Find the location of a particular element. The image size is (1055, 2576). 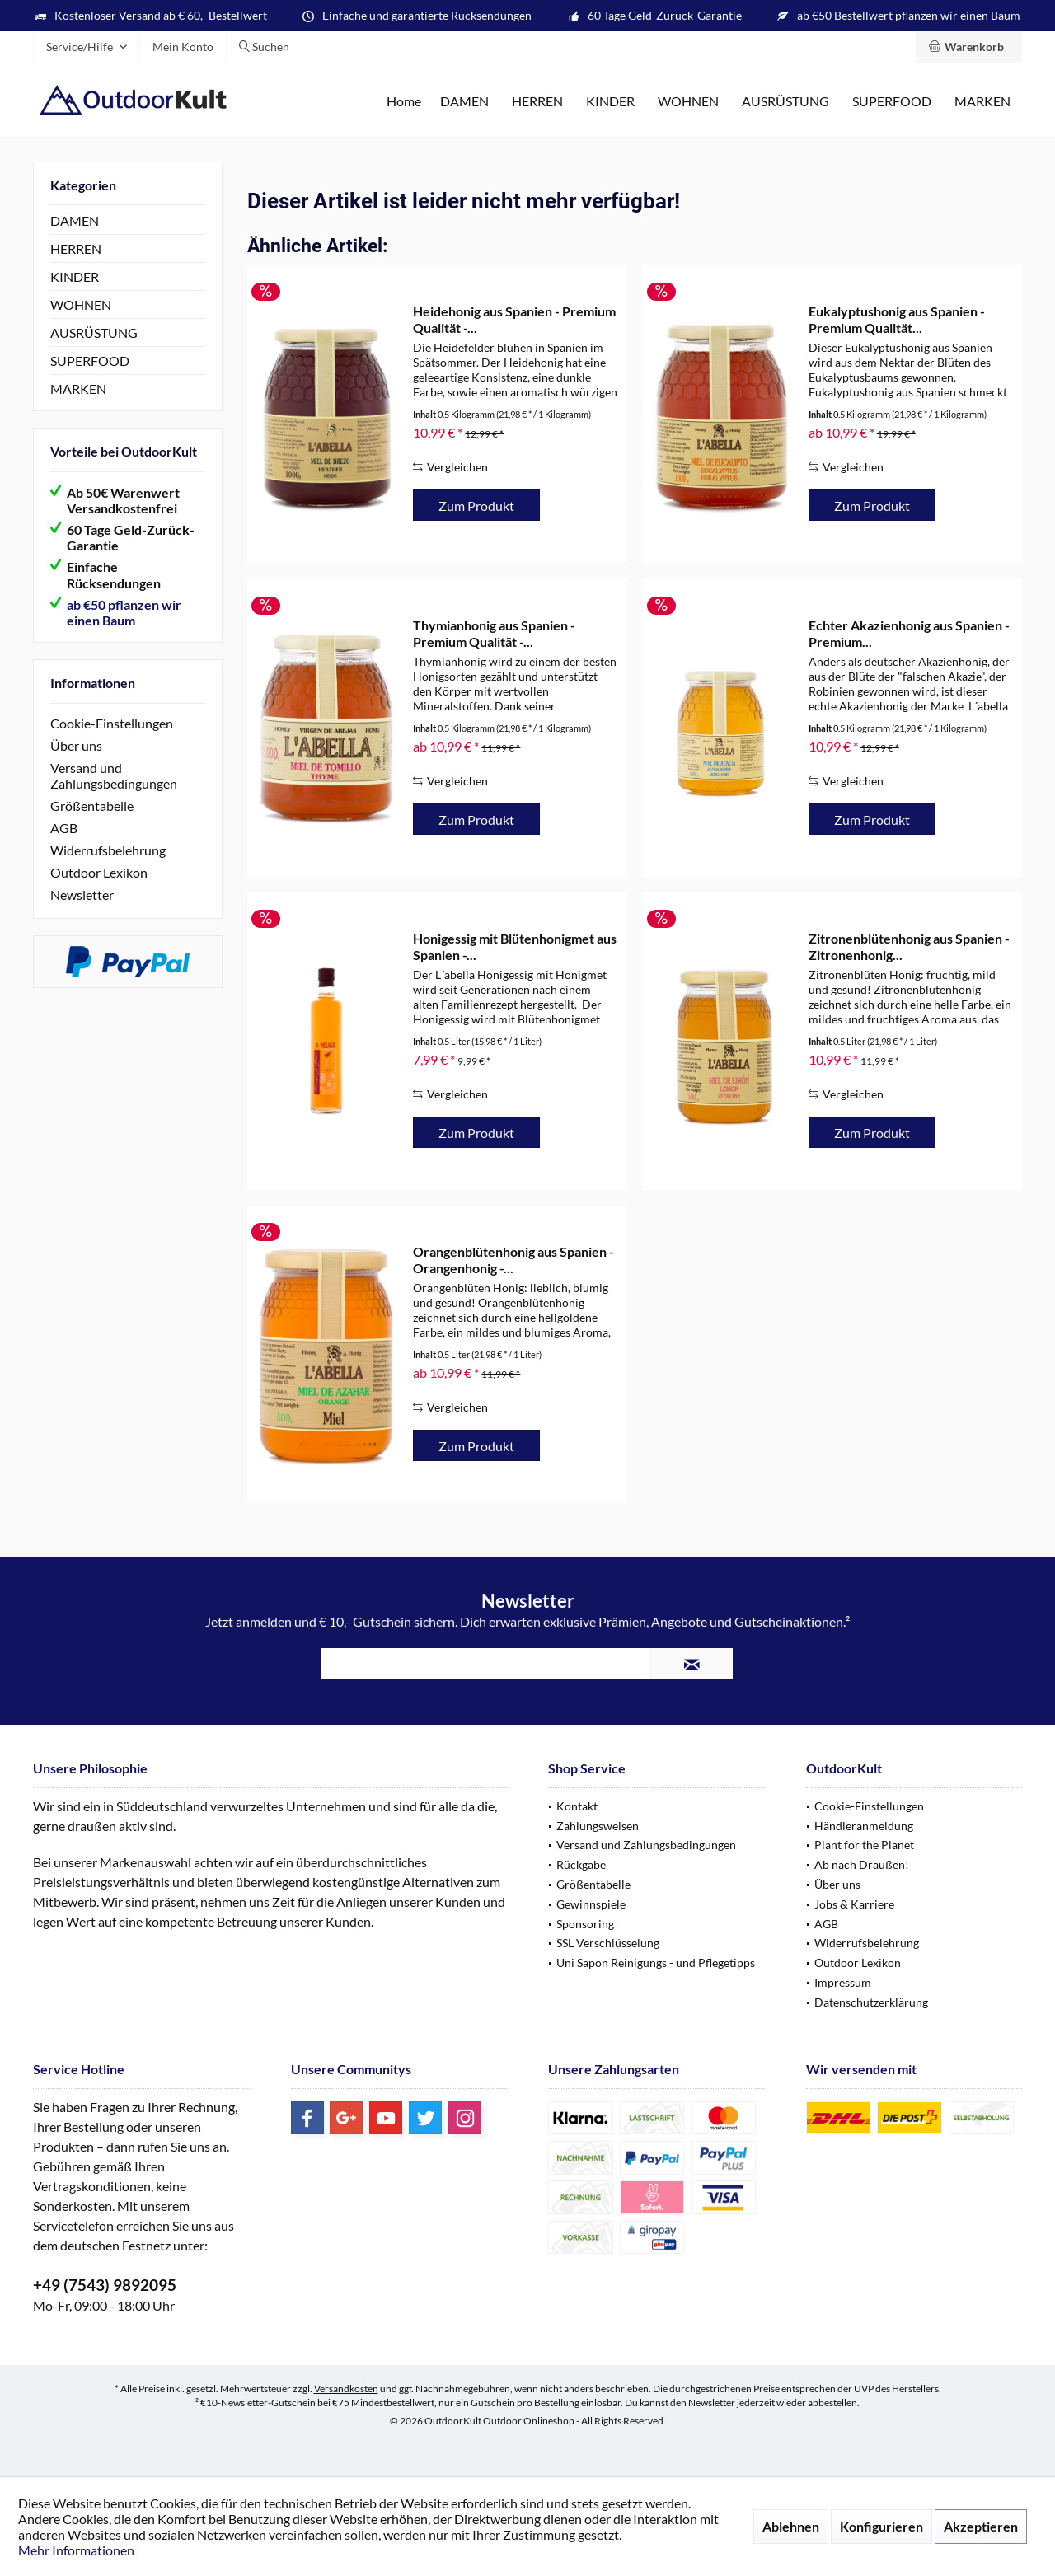

MARKEN is located at coordinates (78, 388).